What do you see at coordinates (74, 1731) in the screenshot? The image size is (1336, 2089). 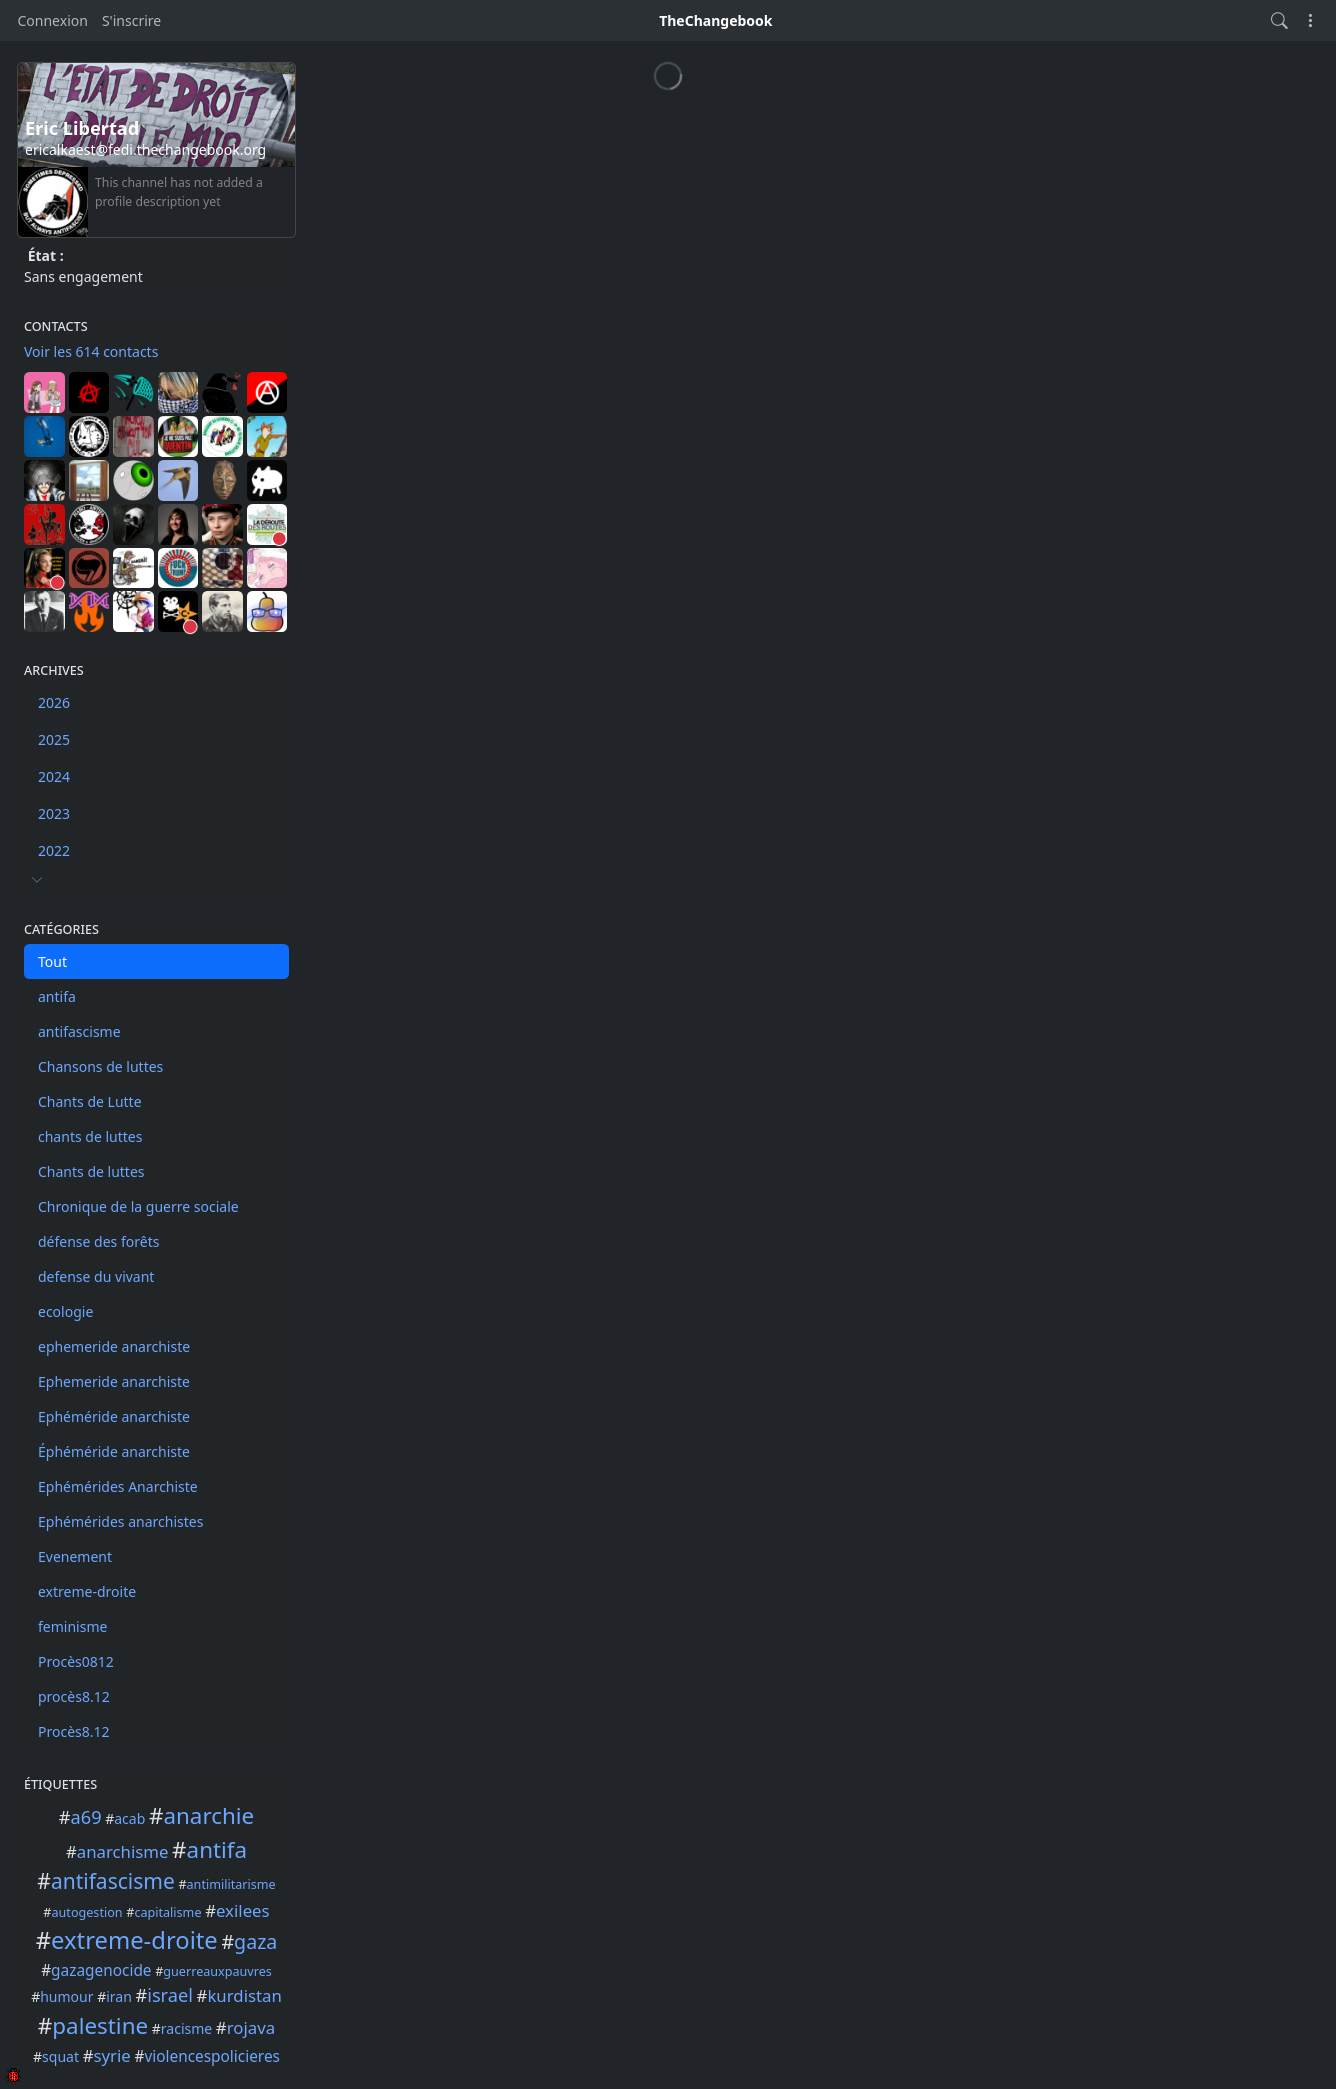 I see `Procès8.12` at bounding box center [74, 1731].